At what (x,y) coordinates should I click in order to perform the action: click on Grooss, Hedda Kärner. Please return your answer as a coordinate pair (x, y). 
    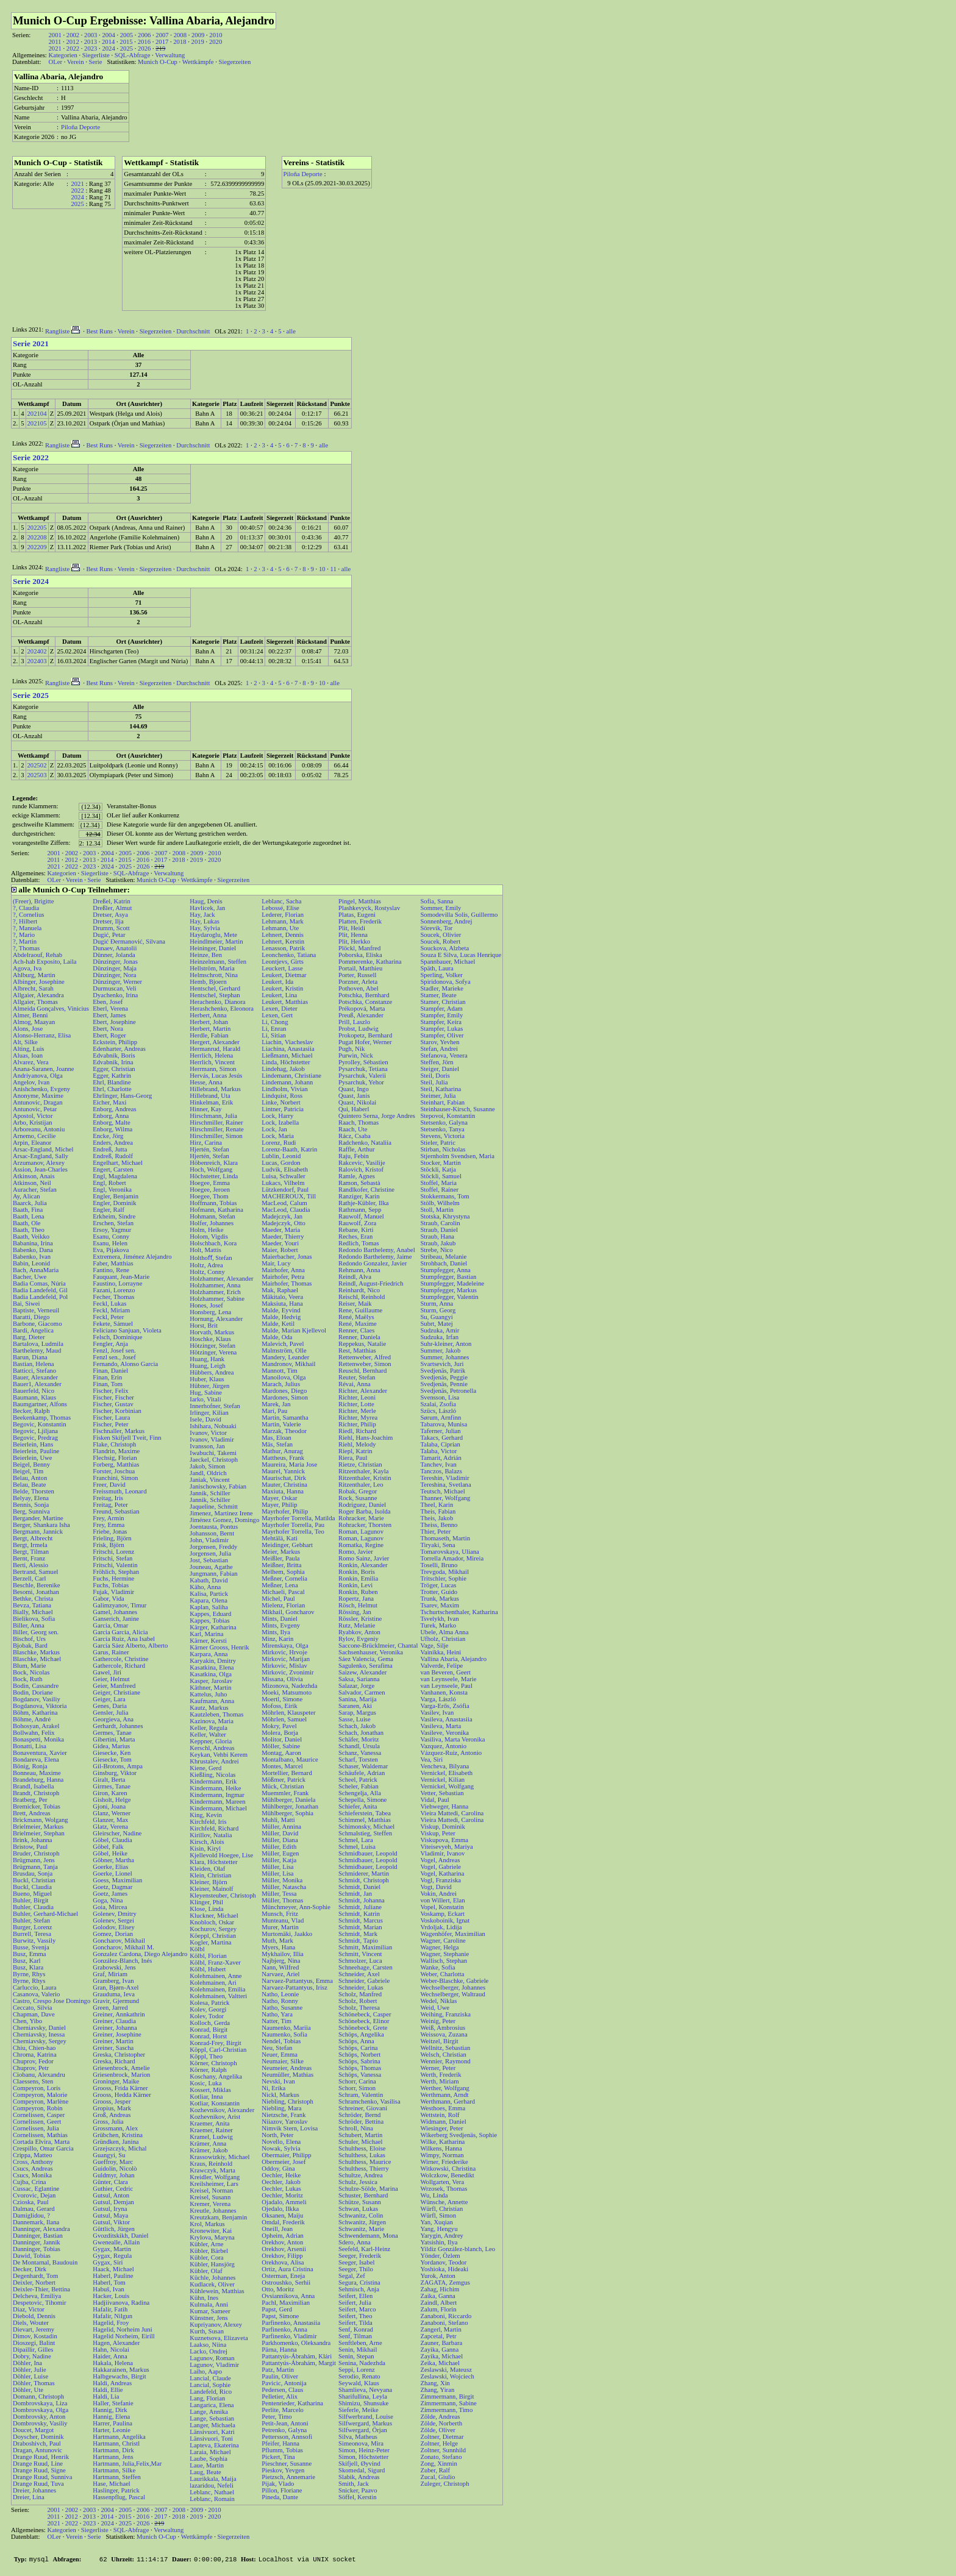
    Looking at the image, I should click on (122, 2094).